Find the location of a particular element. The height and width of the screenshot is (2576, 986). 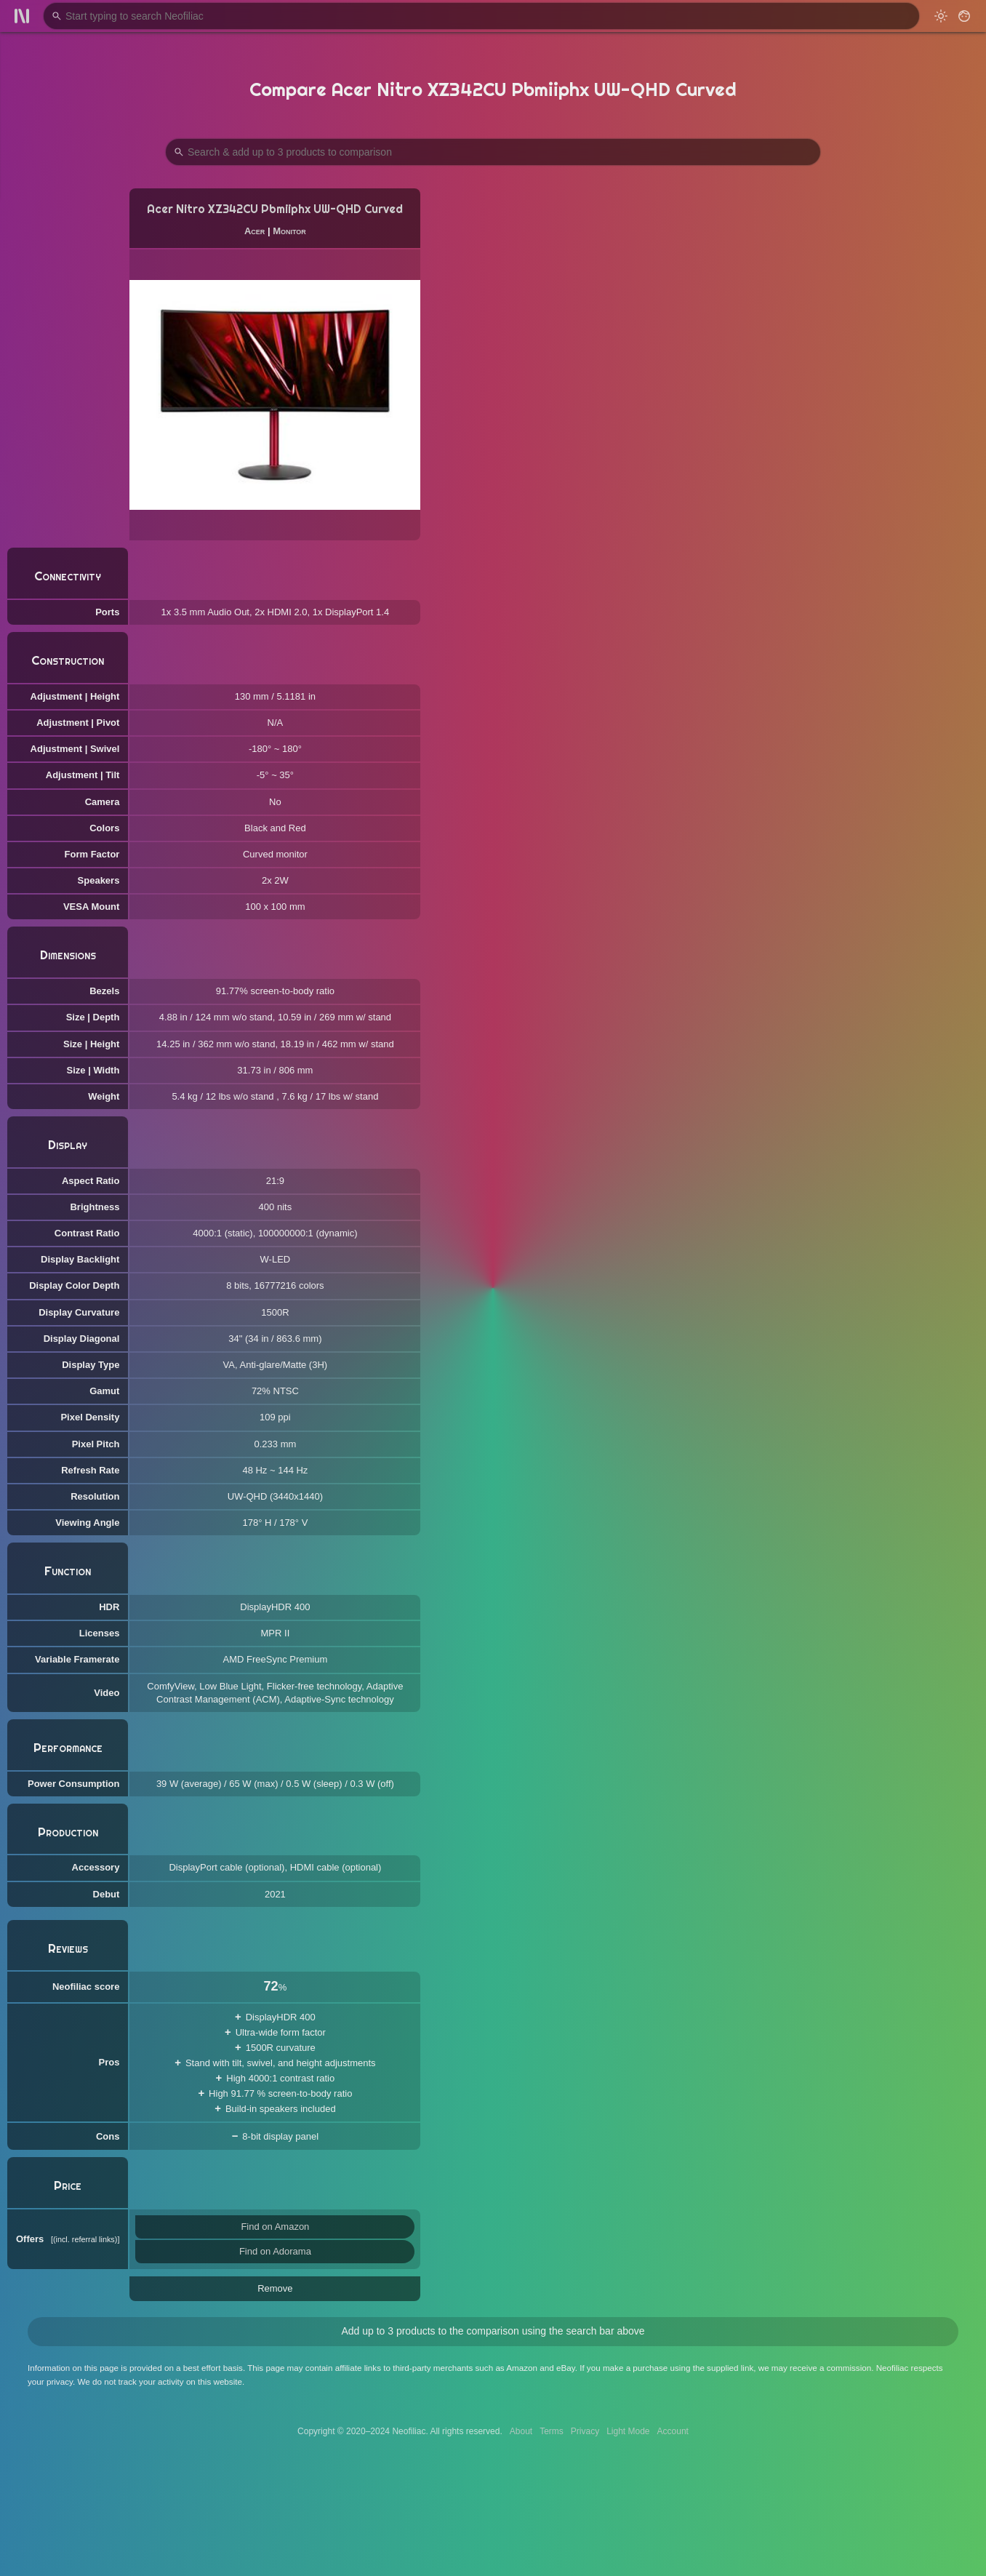

Find on Adorama is located at coordinates (275, 2251).